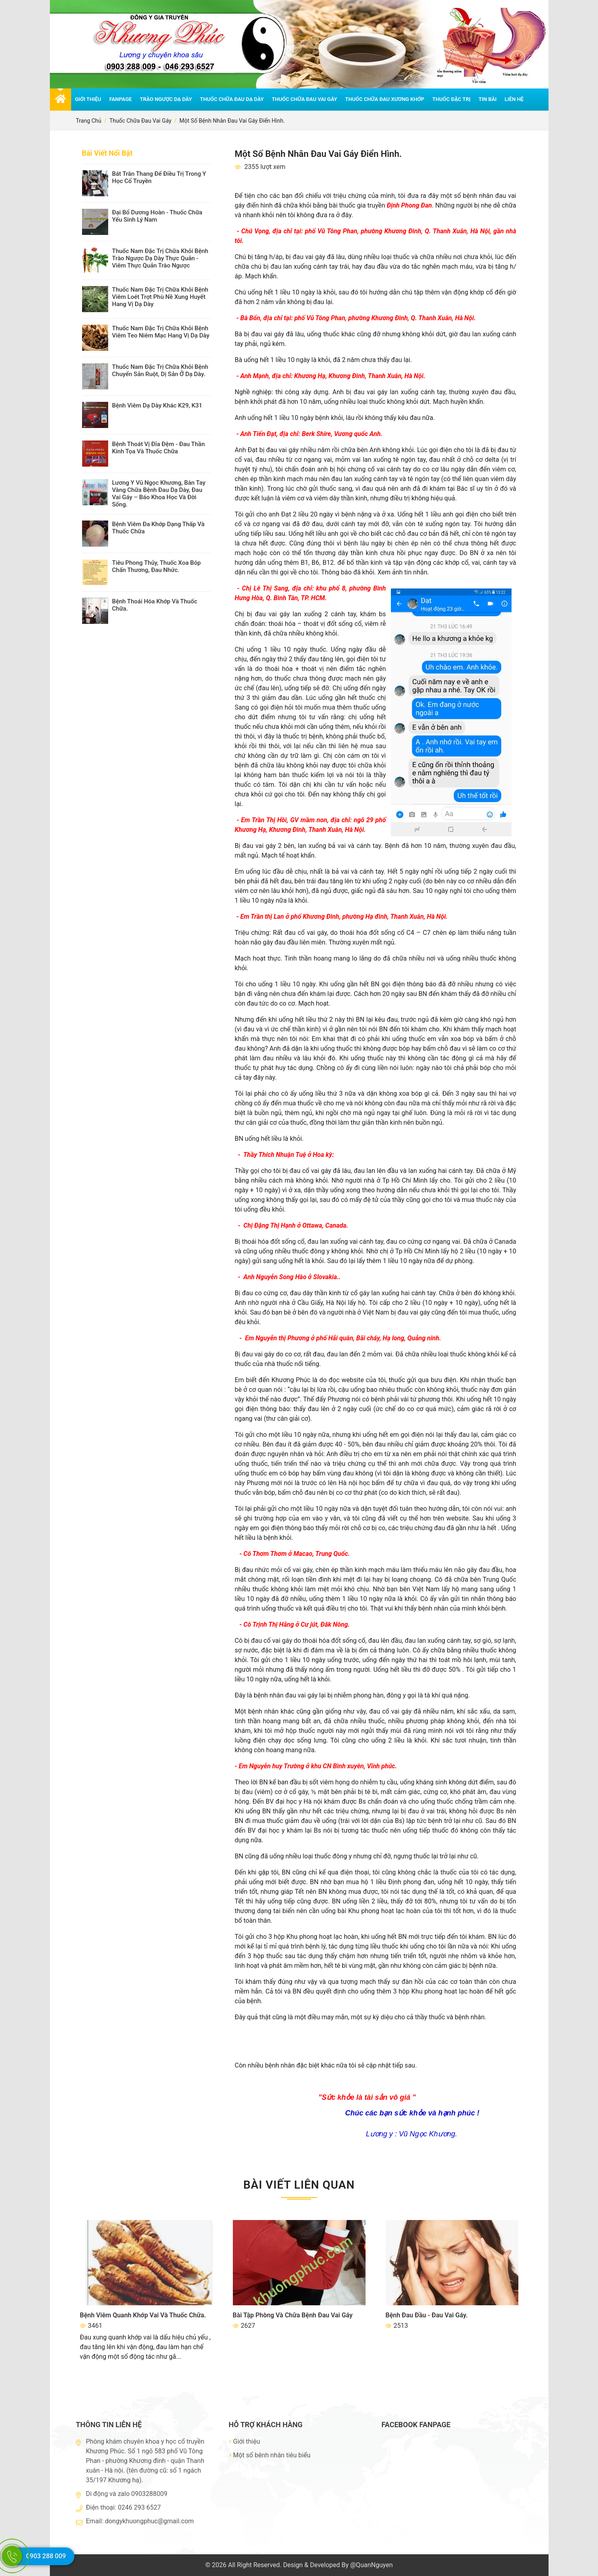  I want to click on Thuốc đặc trị, so click(451, 99).